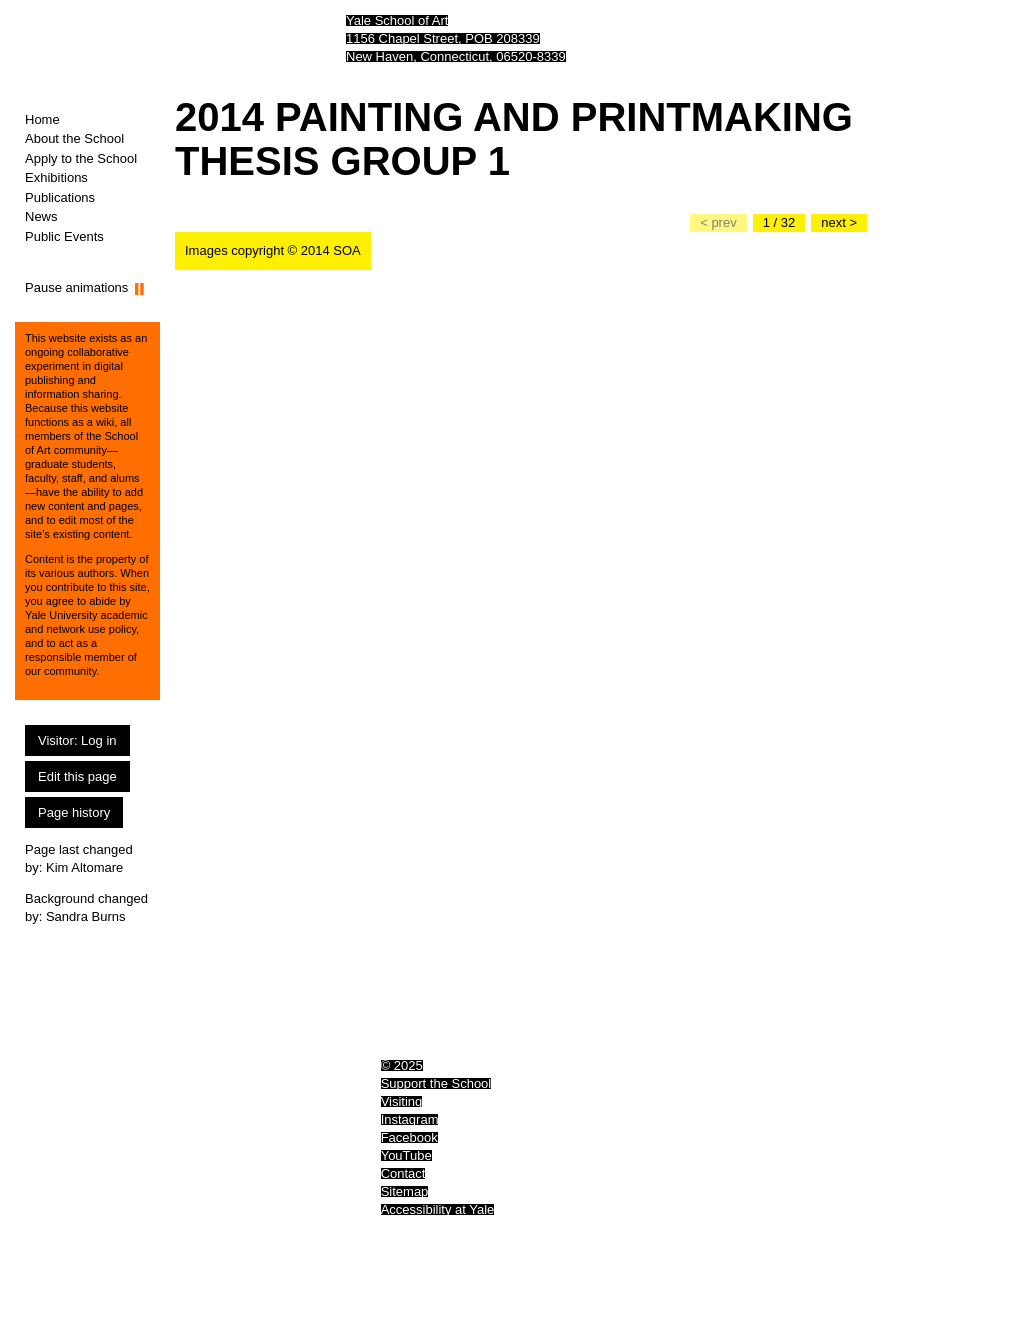 The image size is (1024, 1327). What do you see at coordinates (403, 1173) in the screenshot?
I see `Contact` at bounding box center [403, 1173].